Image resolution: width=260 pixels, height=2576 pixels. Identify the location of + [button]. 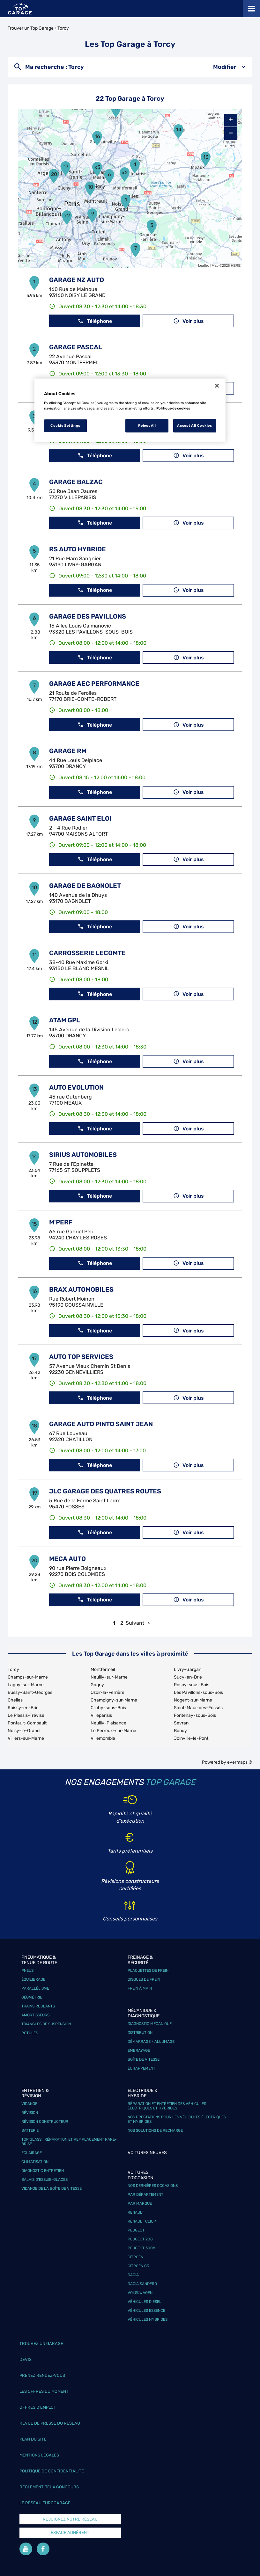
(231, 120).